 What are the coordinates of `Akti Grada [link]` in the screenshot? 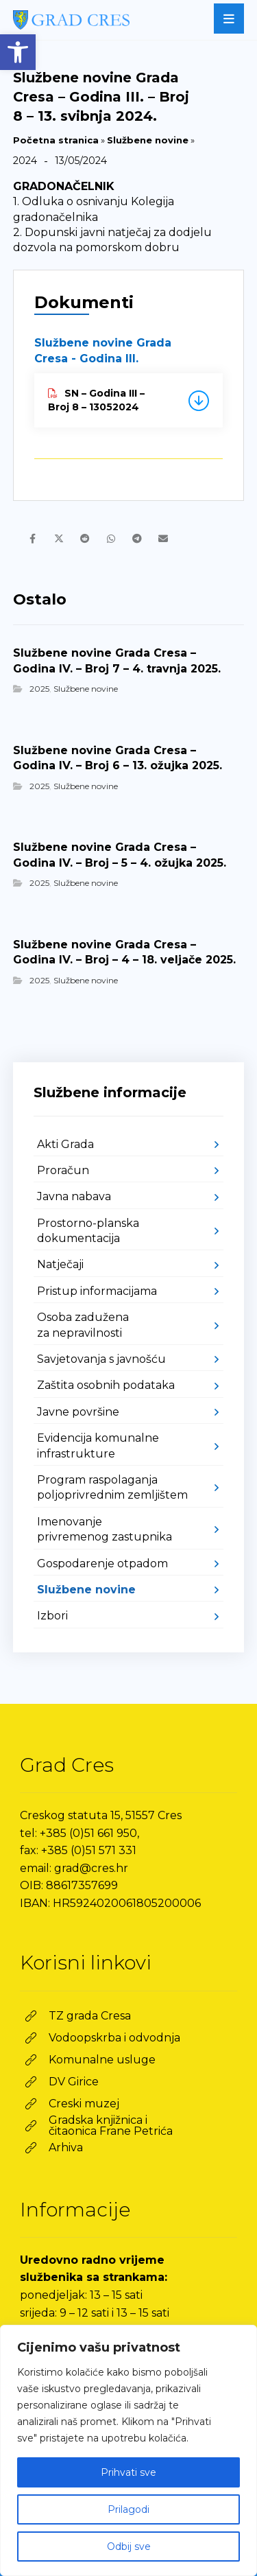 It's located at (65, 1144).